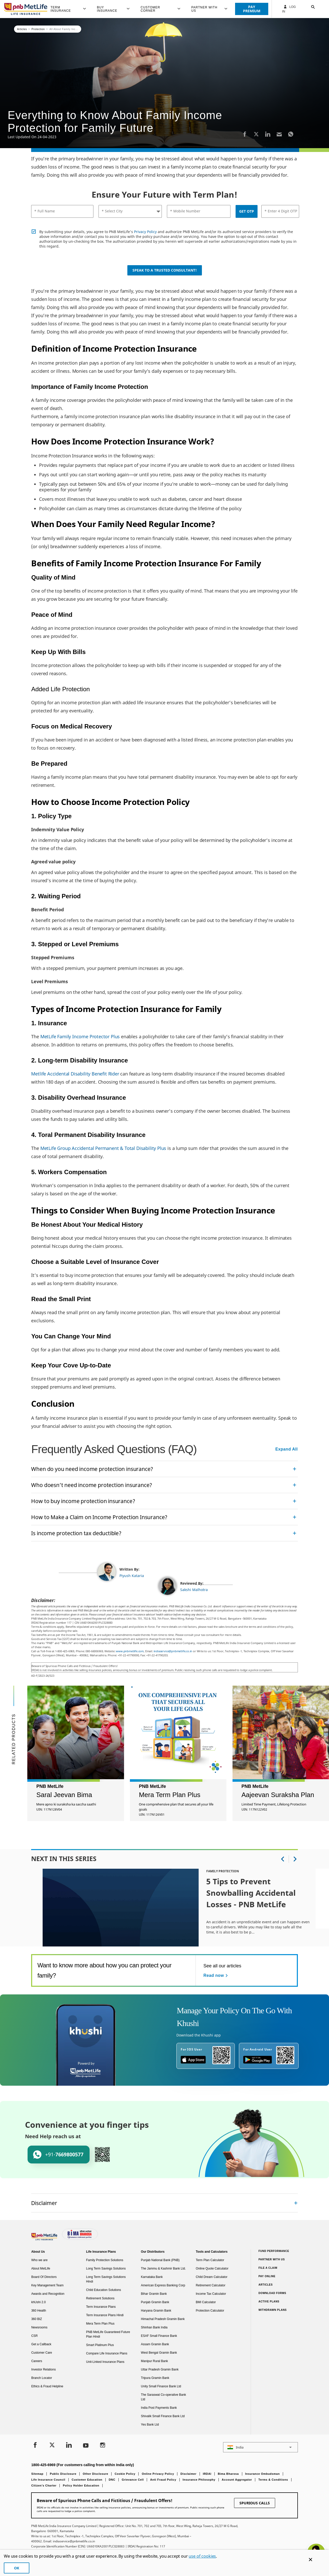 The image size is (329, 2576). Describe the element at coordinates (212, 2268) in the screenshot. I see `Online Quote Calculator` at that location.